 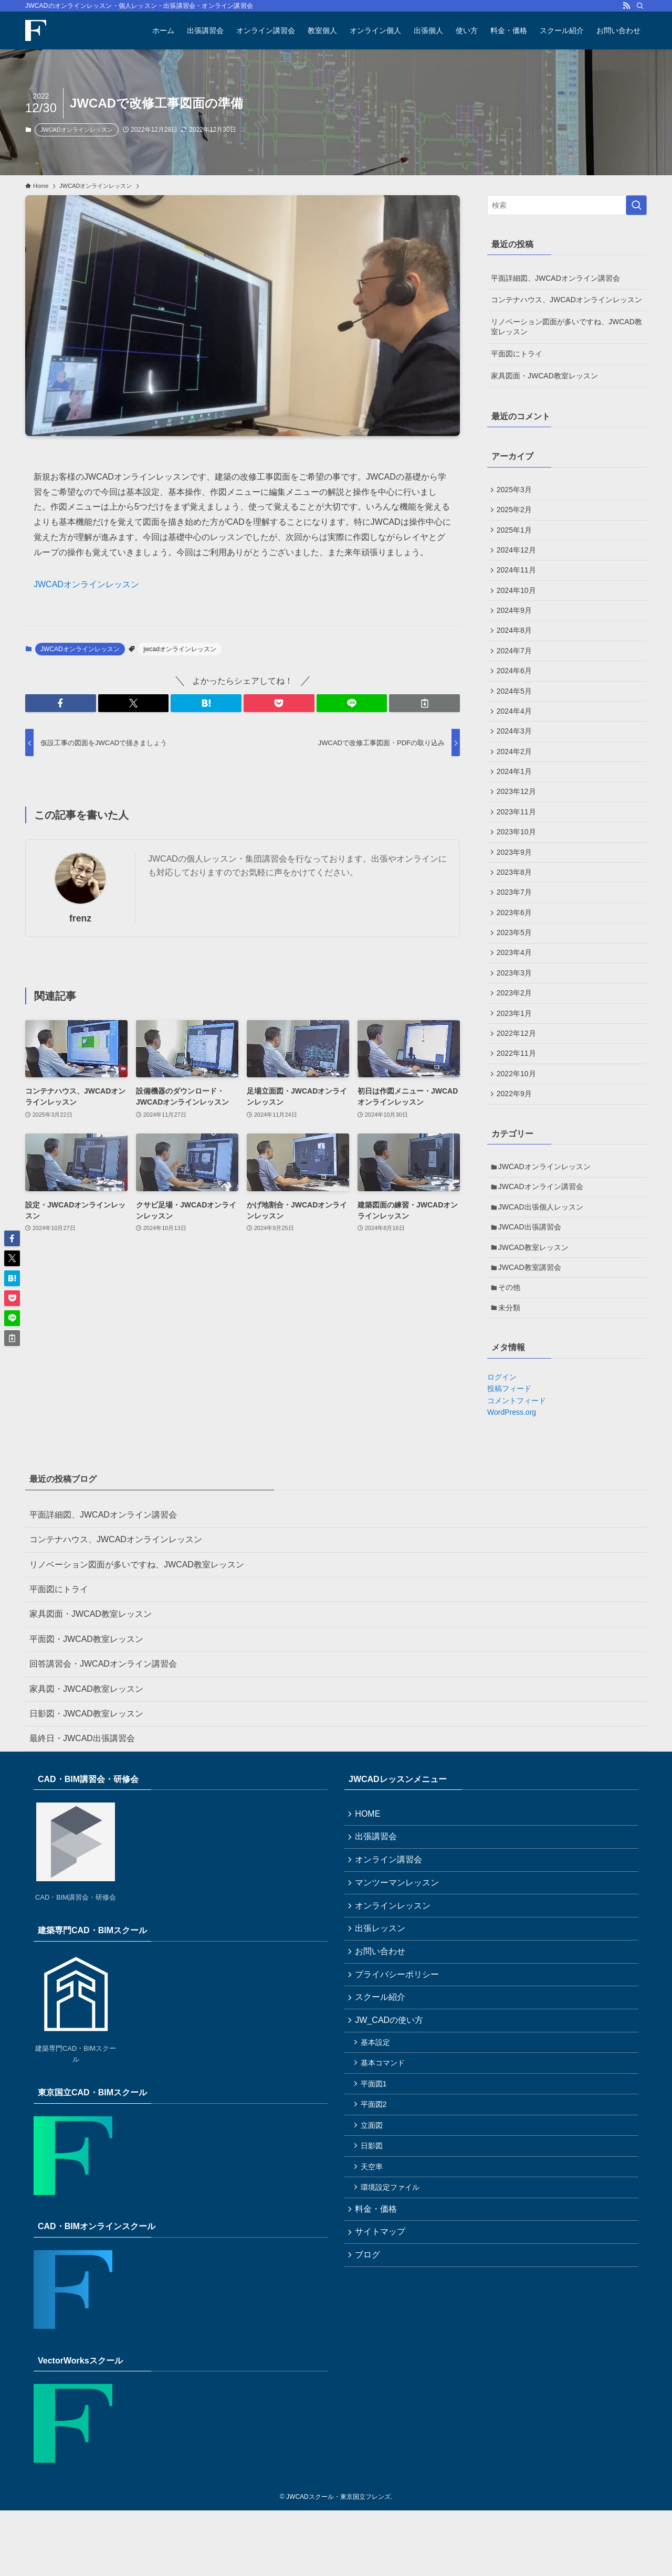 I want to click on 平面図1, so click(x=376, y=2173).